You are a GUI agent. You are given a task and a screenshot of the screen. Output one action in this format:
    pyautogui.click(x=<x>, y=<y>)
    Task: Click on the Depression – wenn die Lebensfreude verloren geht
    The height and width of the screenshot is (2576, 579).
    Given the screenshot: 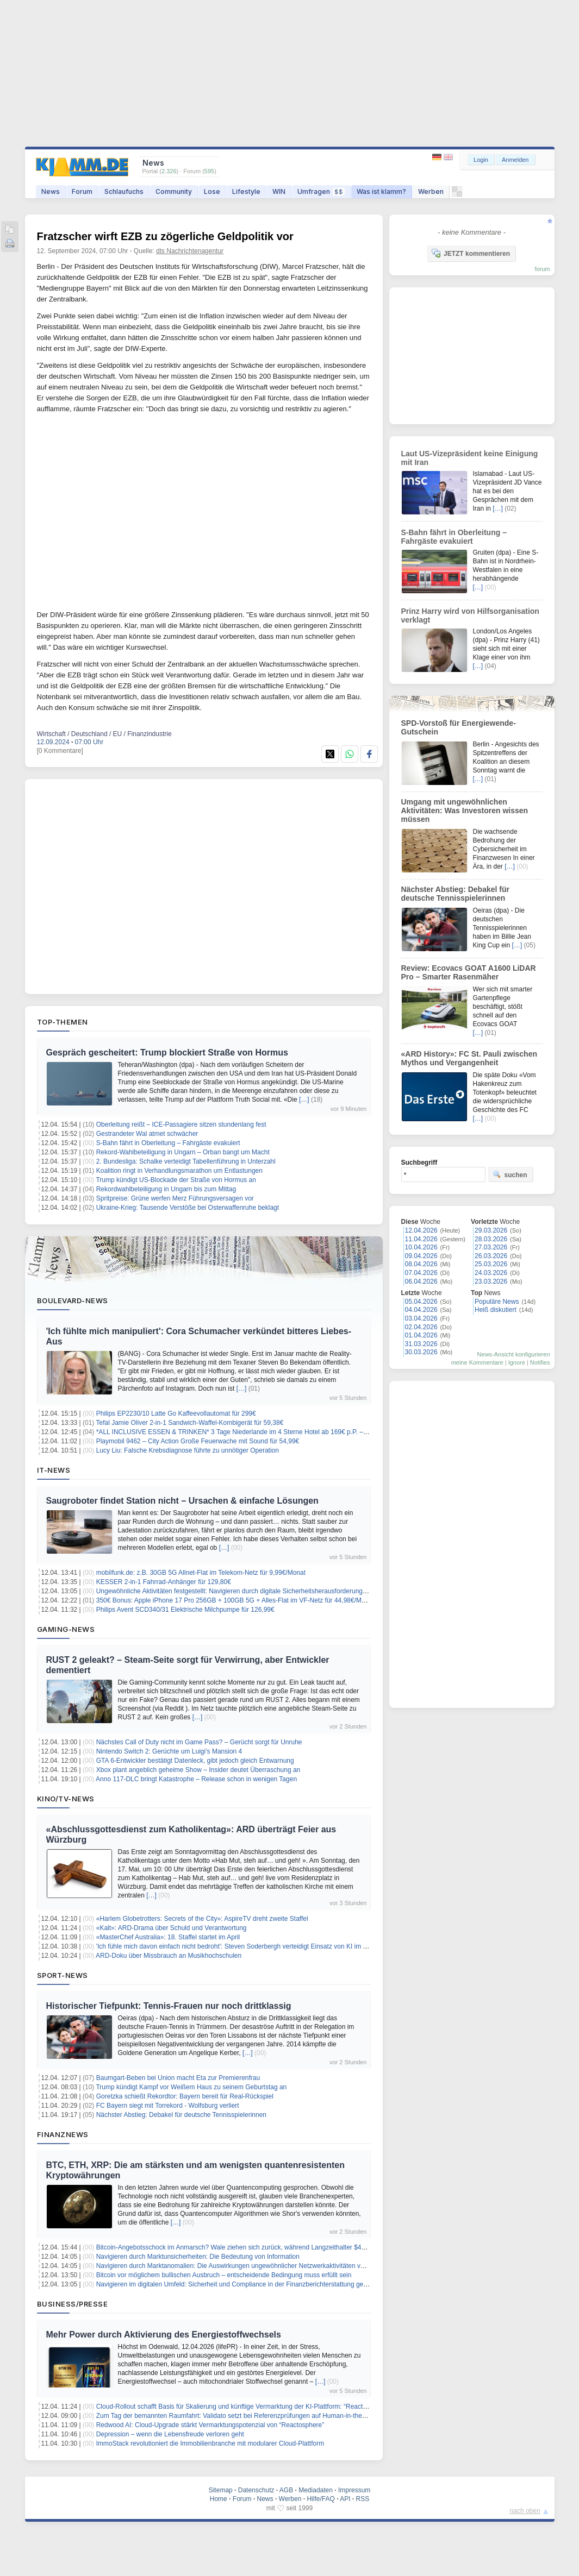 What is the action you would take?
    pyautogui.click(x=170, y=2434)
    